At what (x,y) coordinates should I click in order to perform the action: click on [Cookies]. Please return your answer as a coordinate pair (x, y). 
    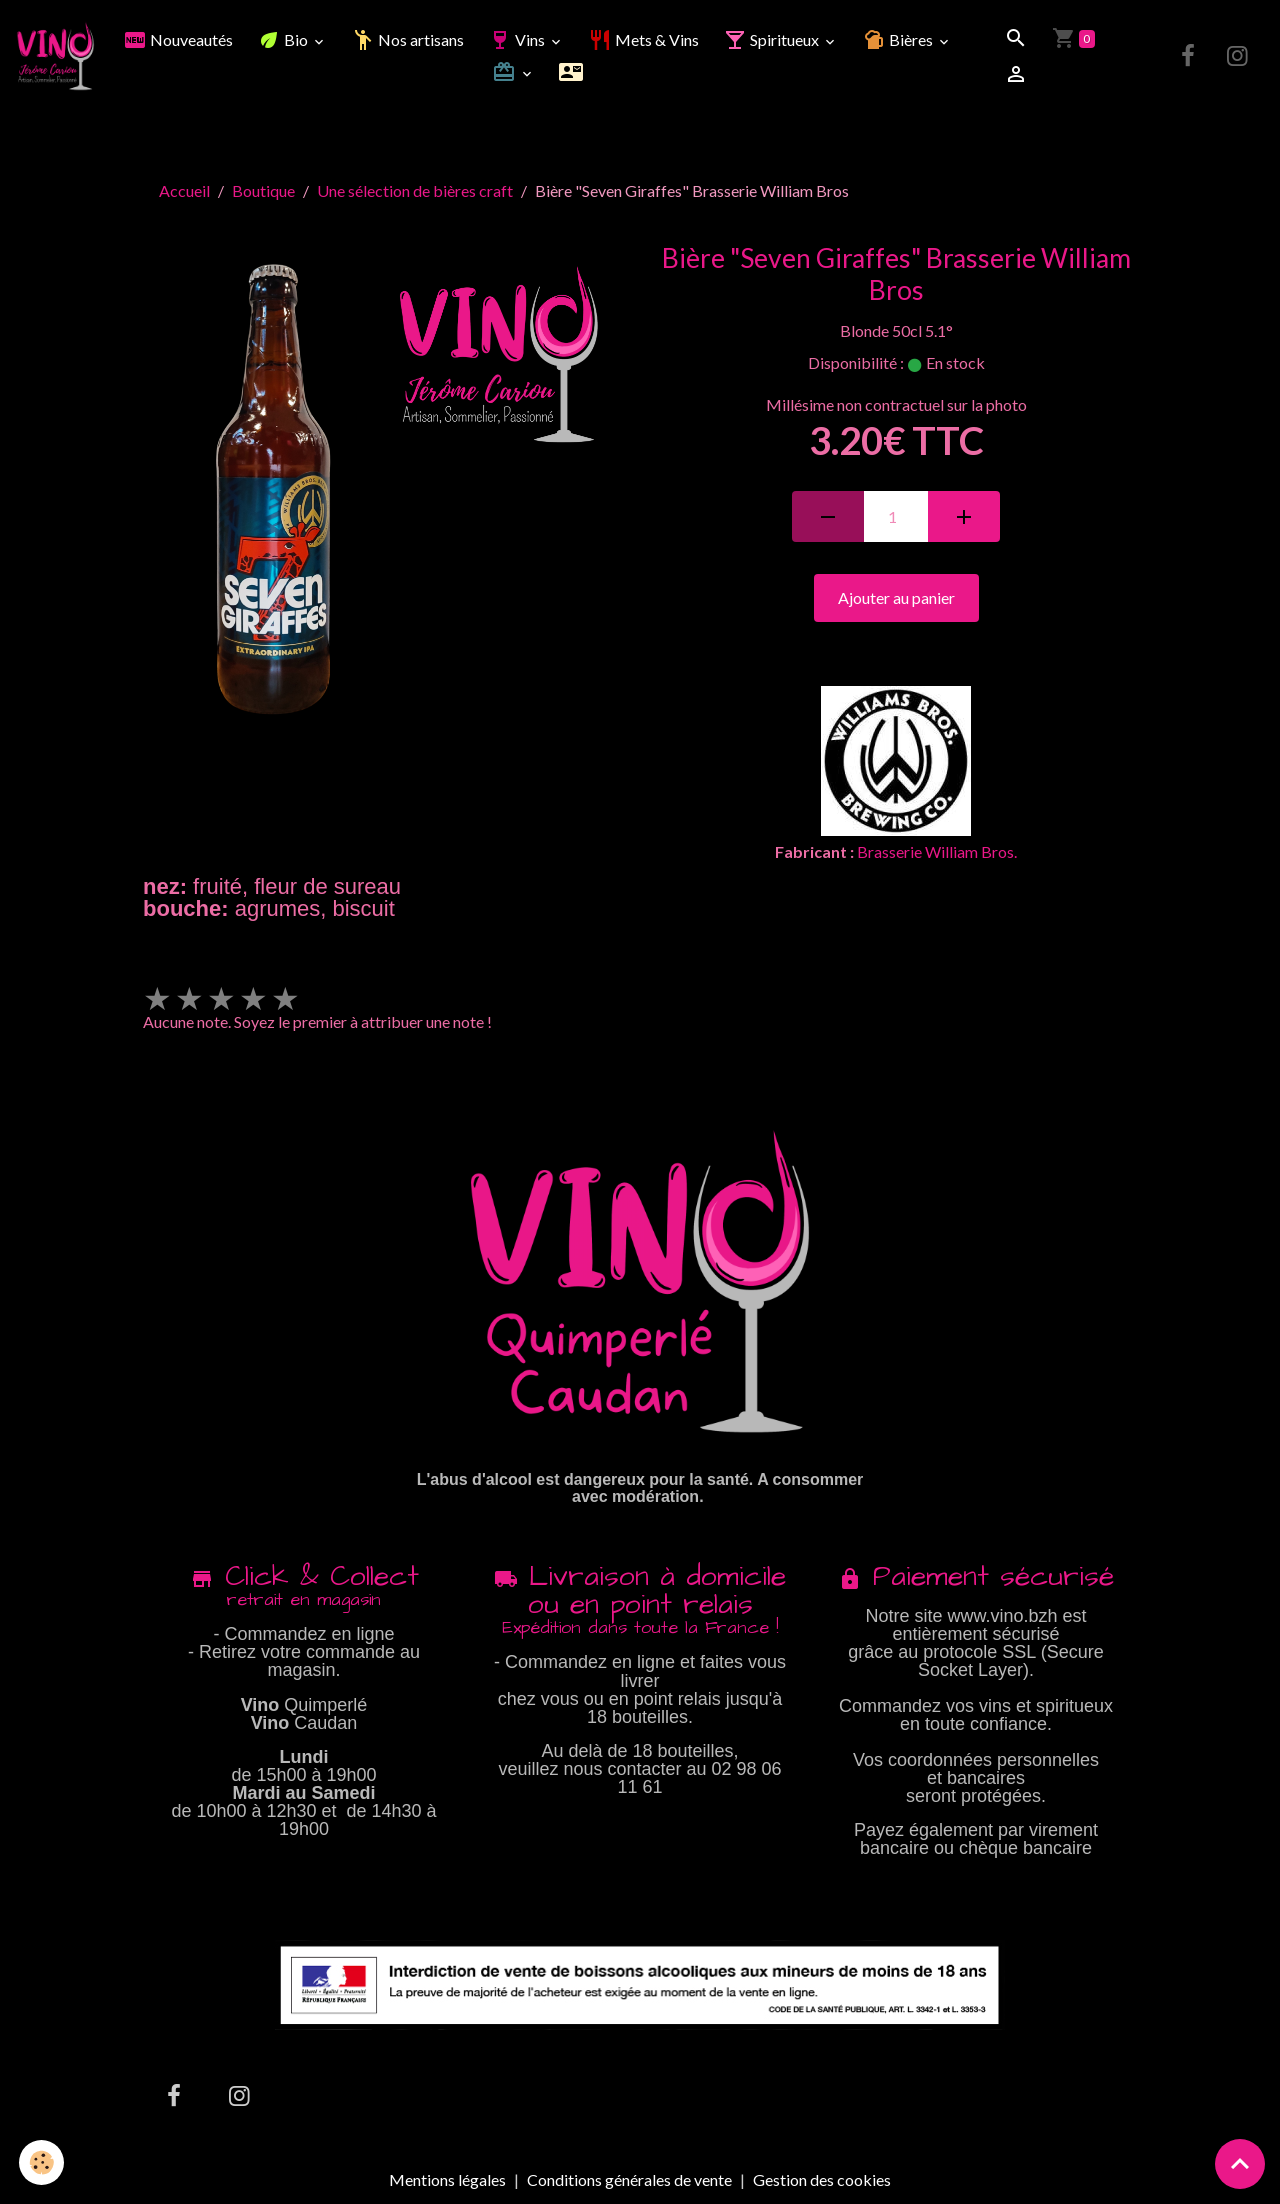
    Looking at the image, I should click on (42, 2162).